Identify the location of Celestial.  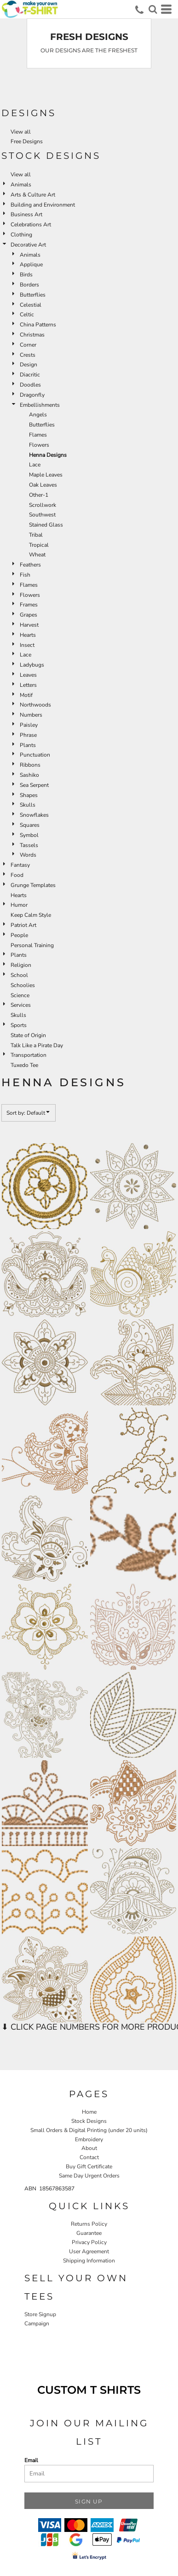
(30, 305).